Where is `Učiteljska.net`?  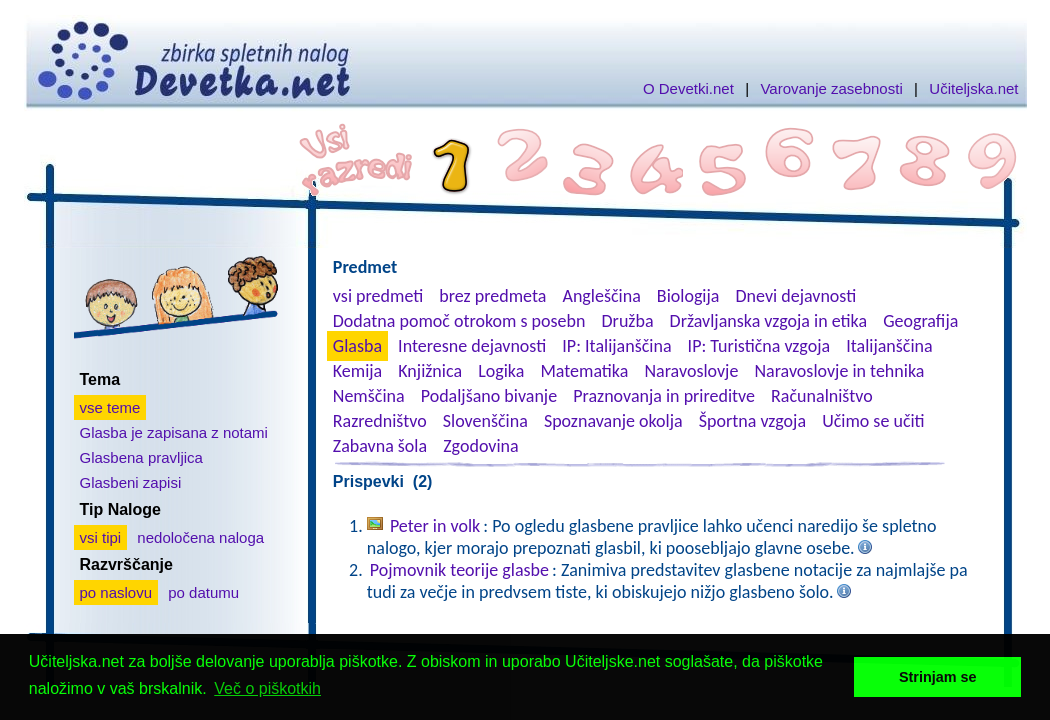 Učiteljska.net is located at coordinates (973, 88).